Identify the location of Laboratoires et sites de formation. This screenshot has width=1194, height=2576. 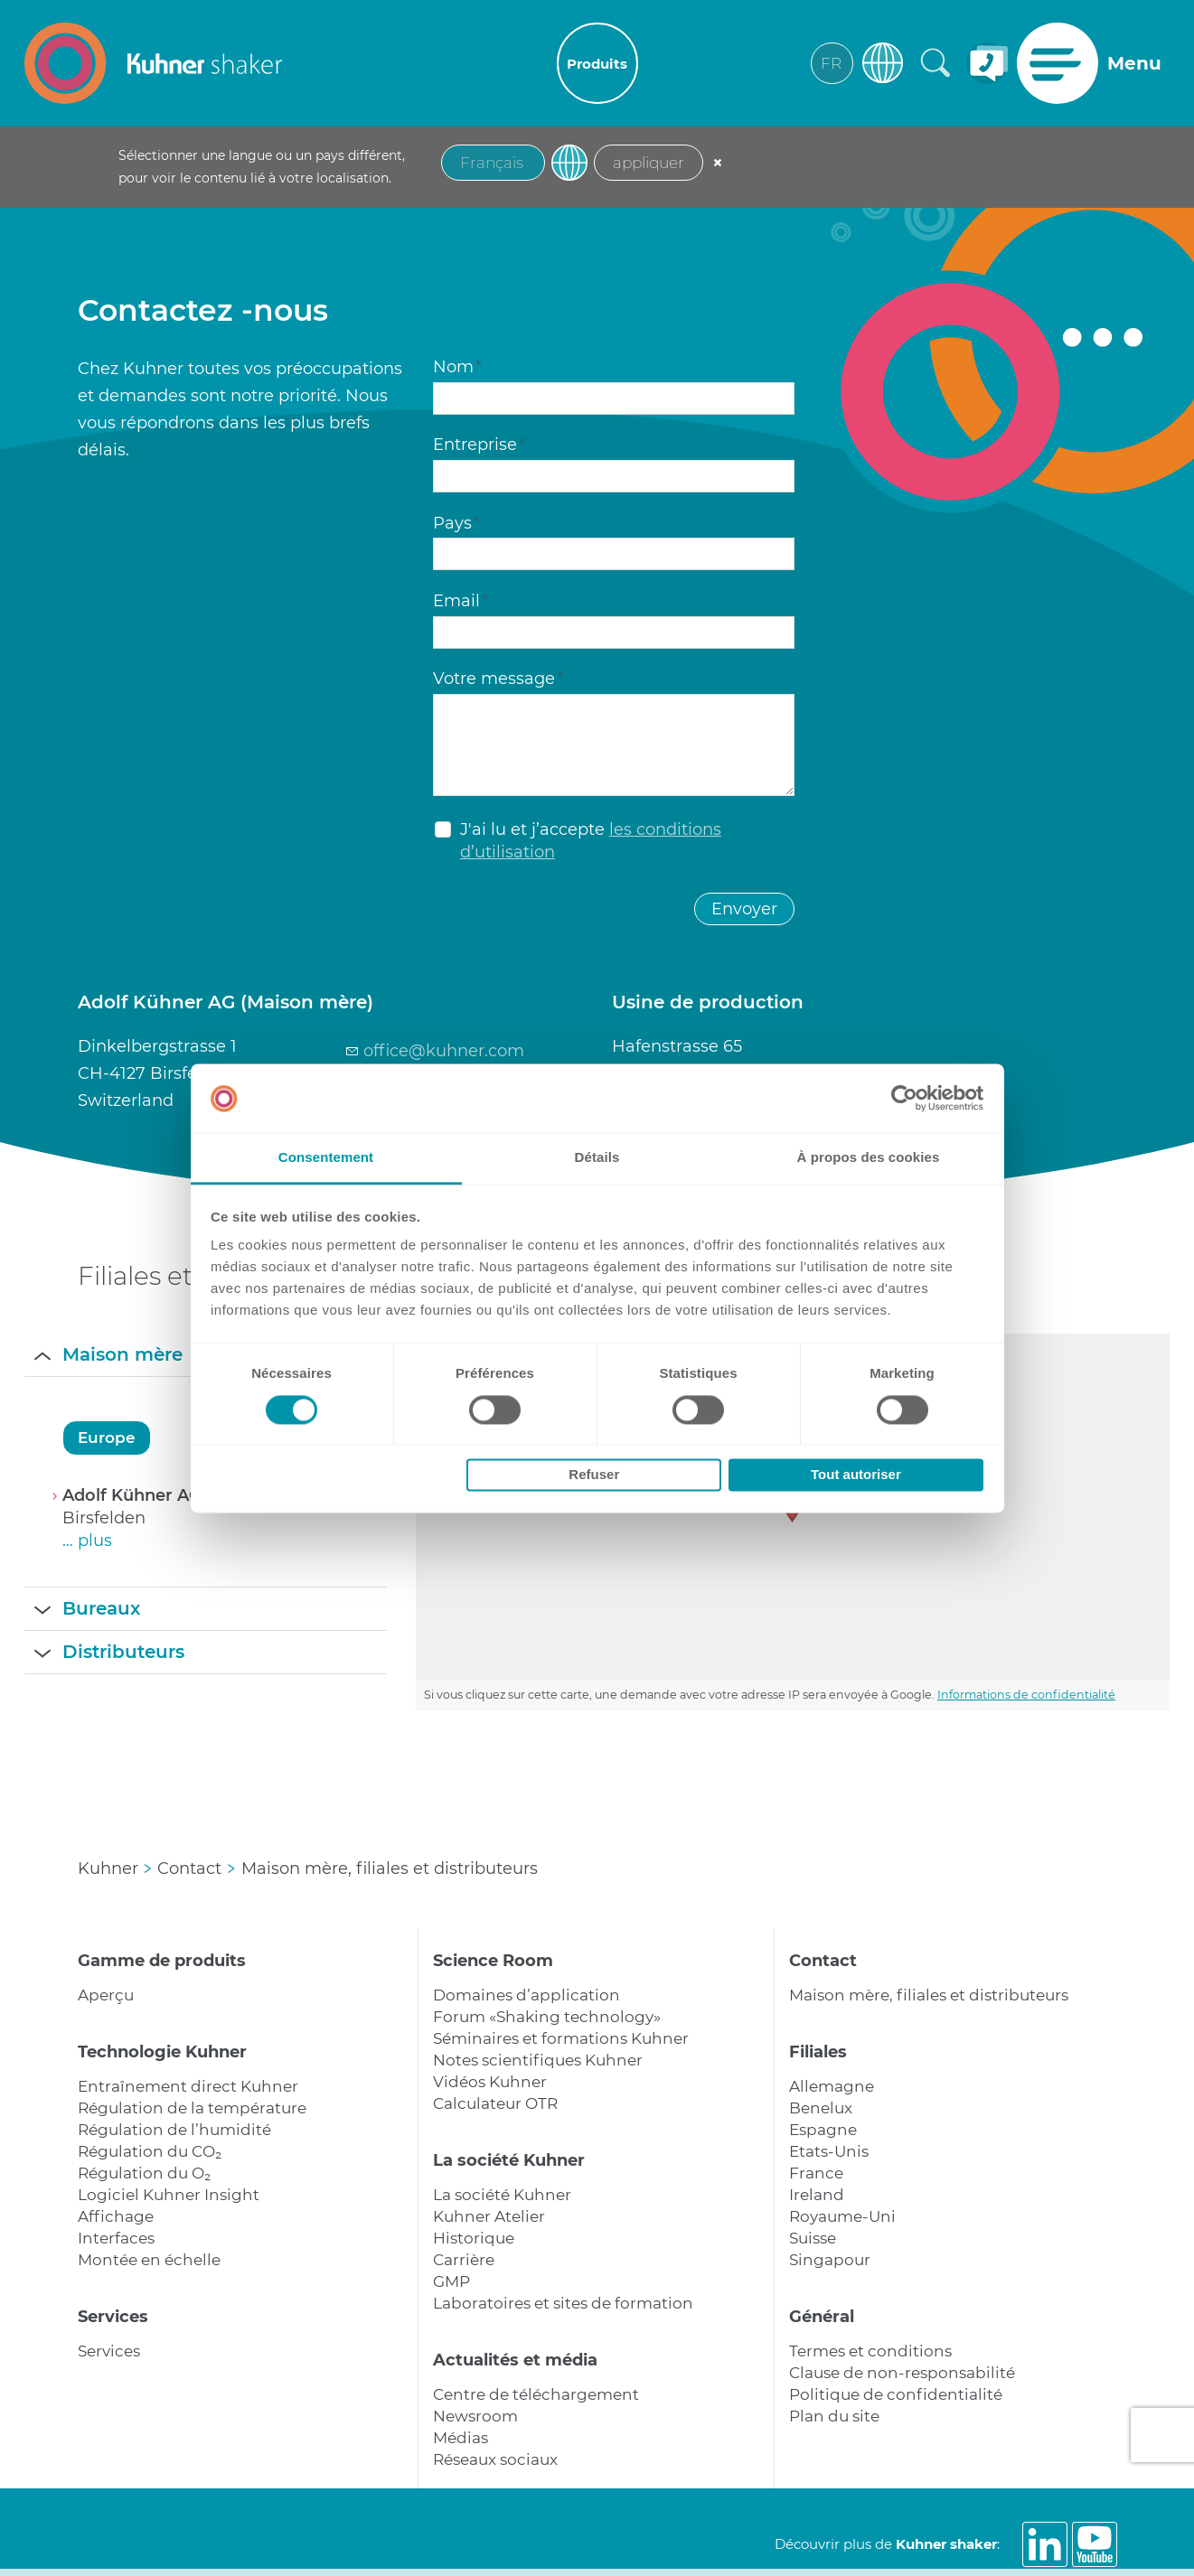
(563, 2303).